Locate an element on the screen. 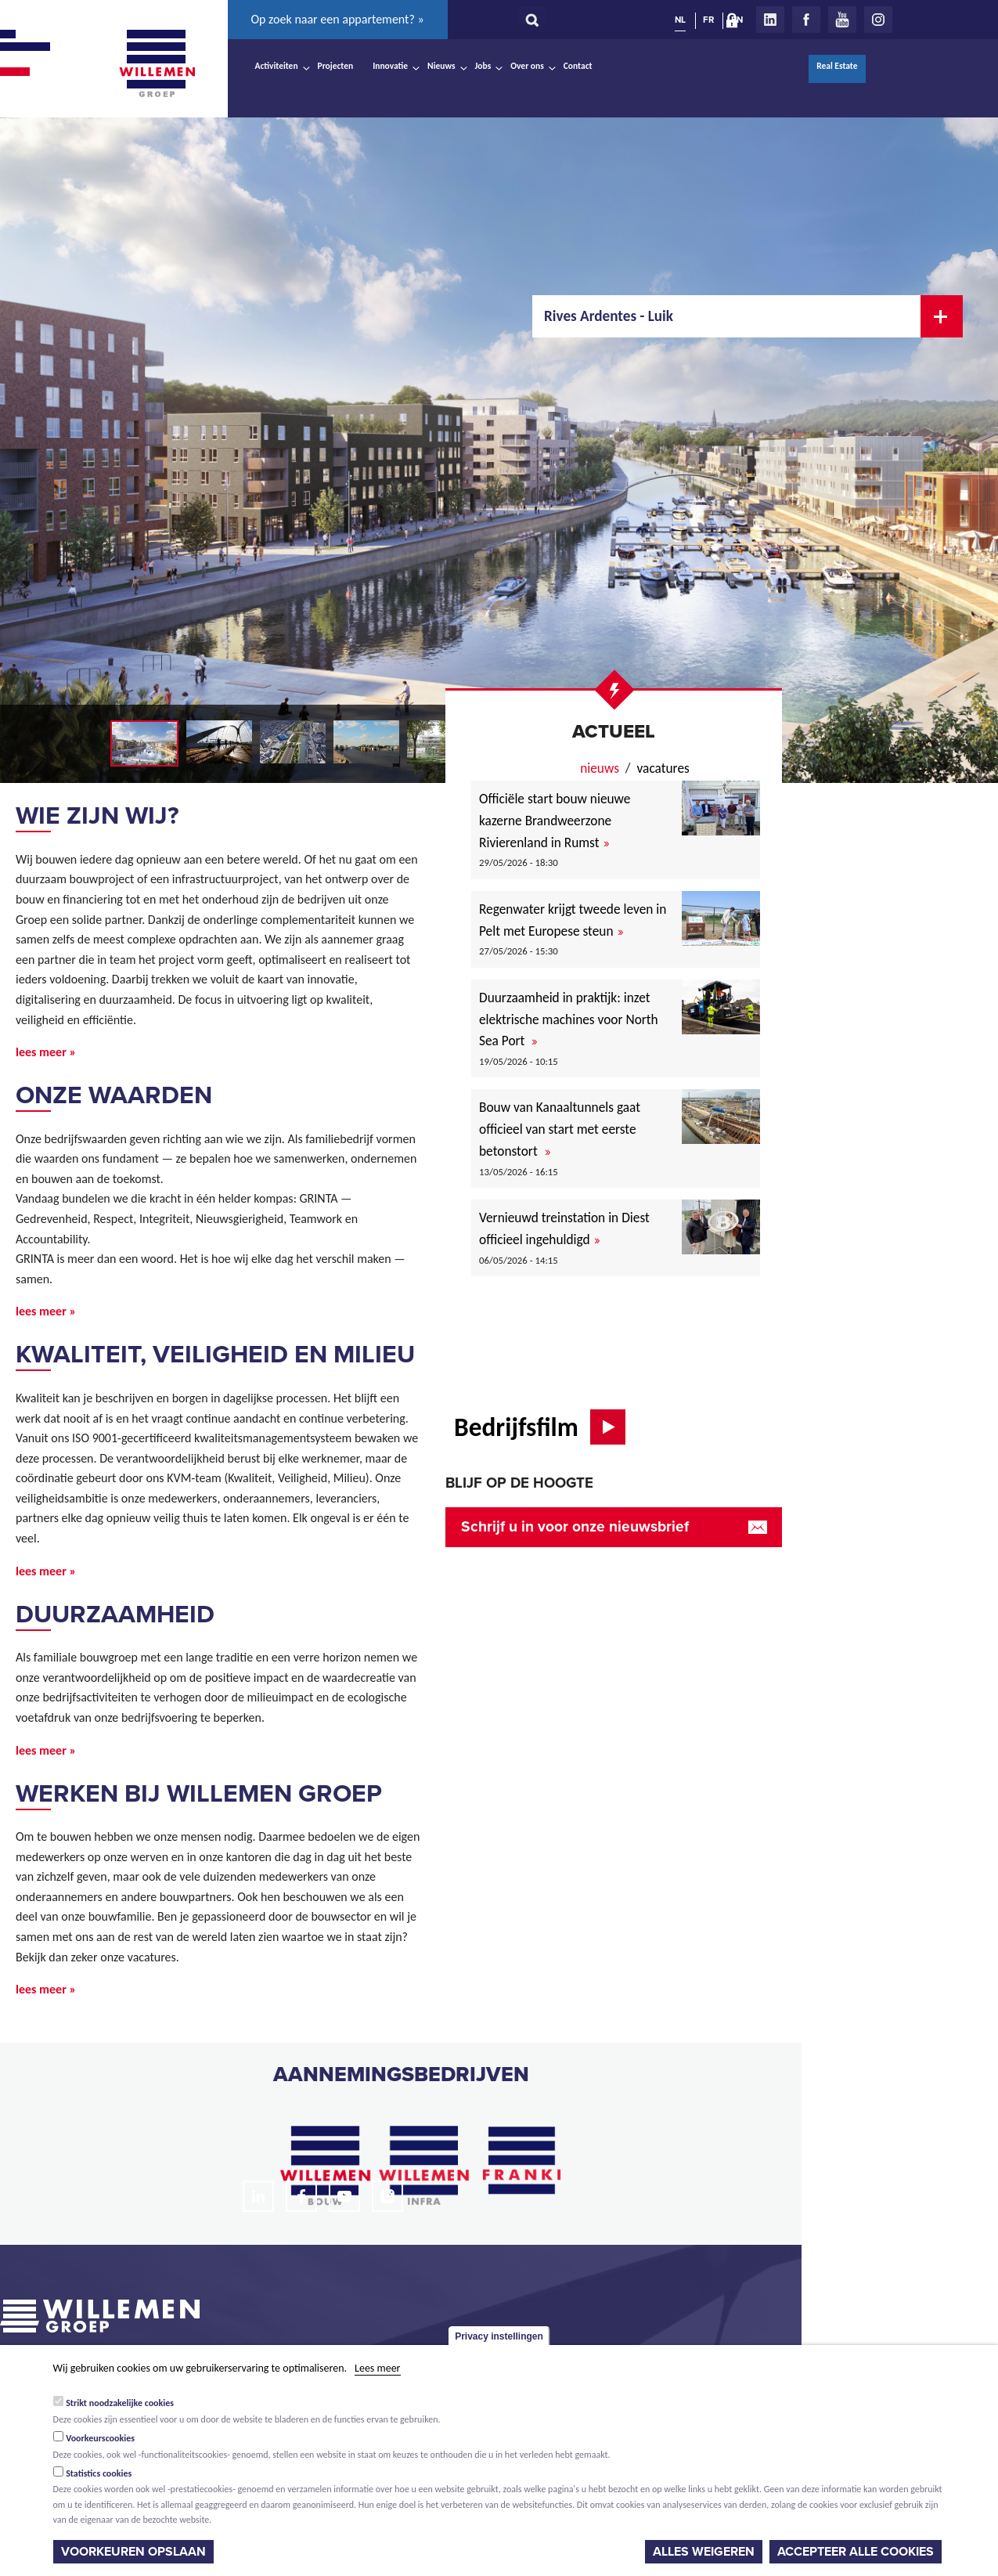 The width and height of the screenshot is (998, 2576). Over ons is located at coordinates (527, 65).